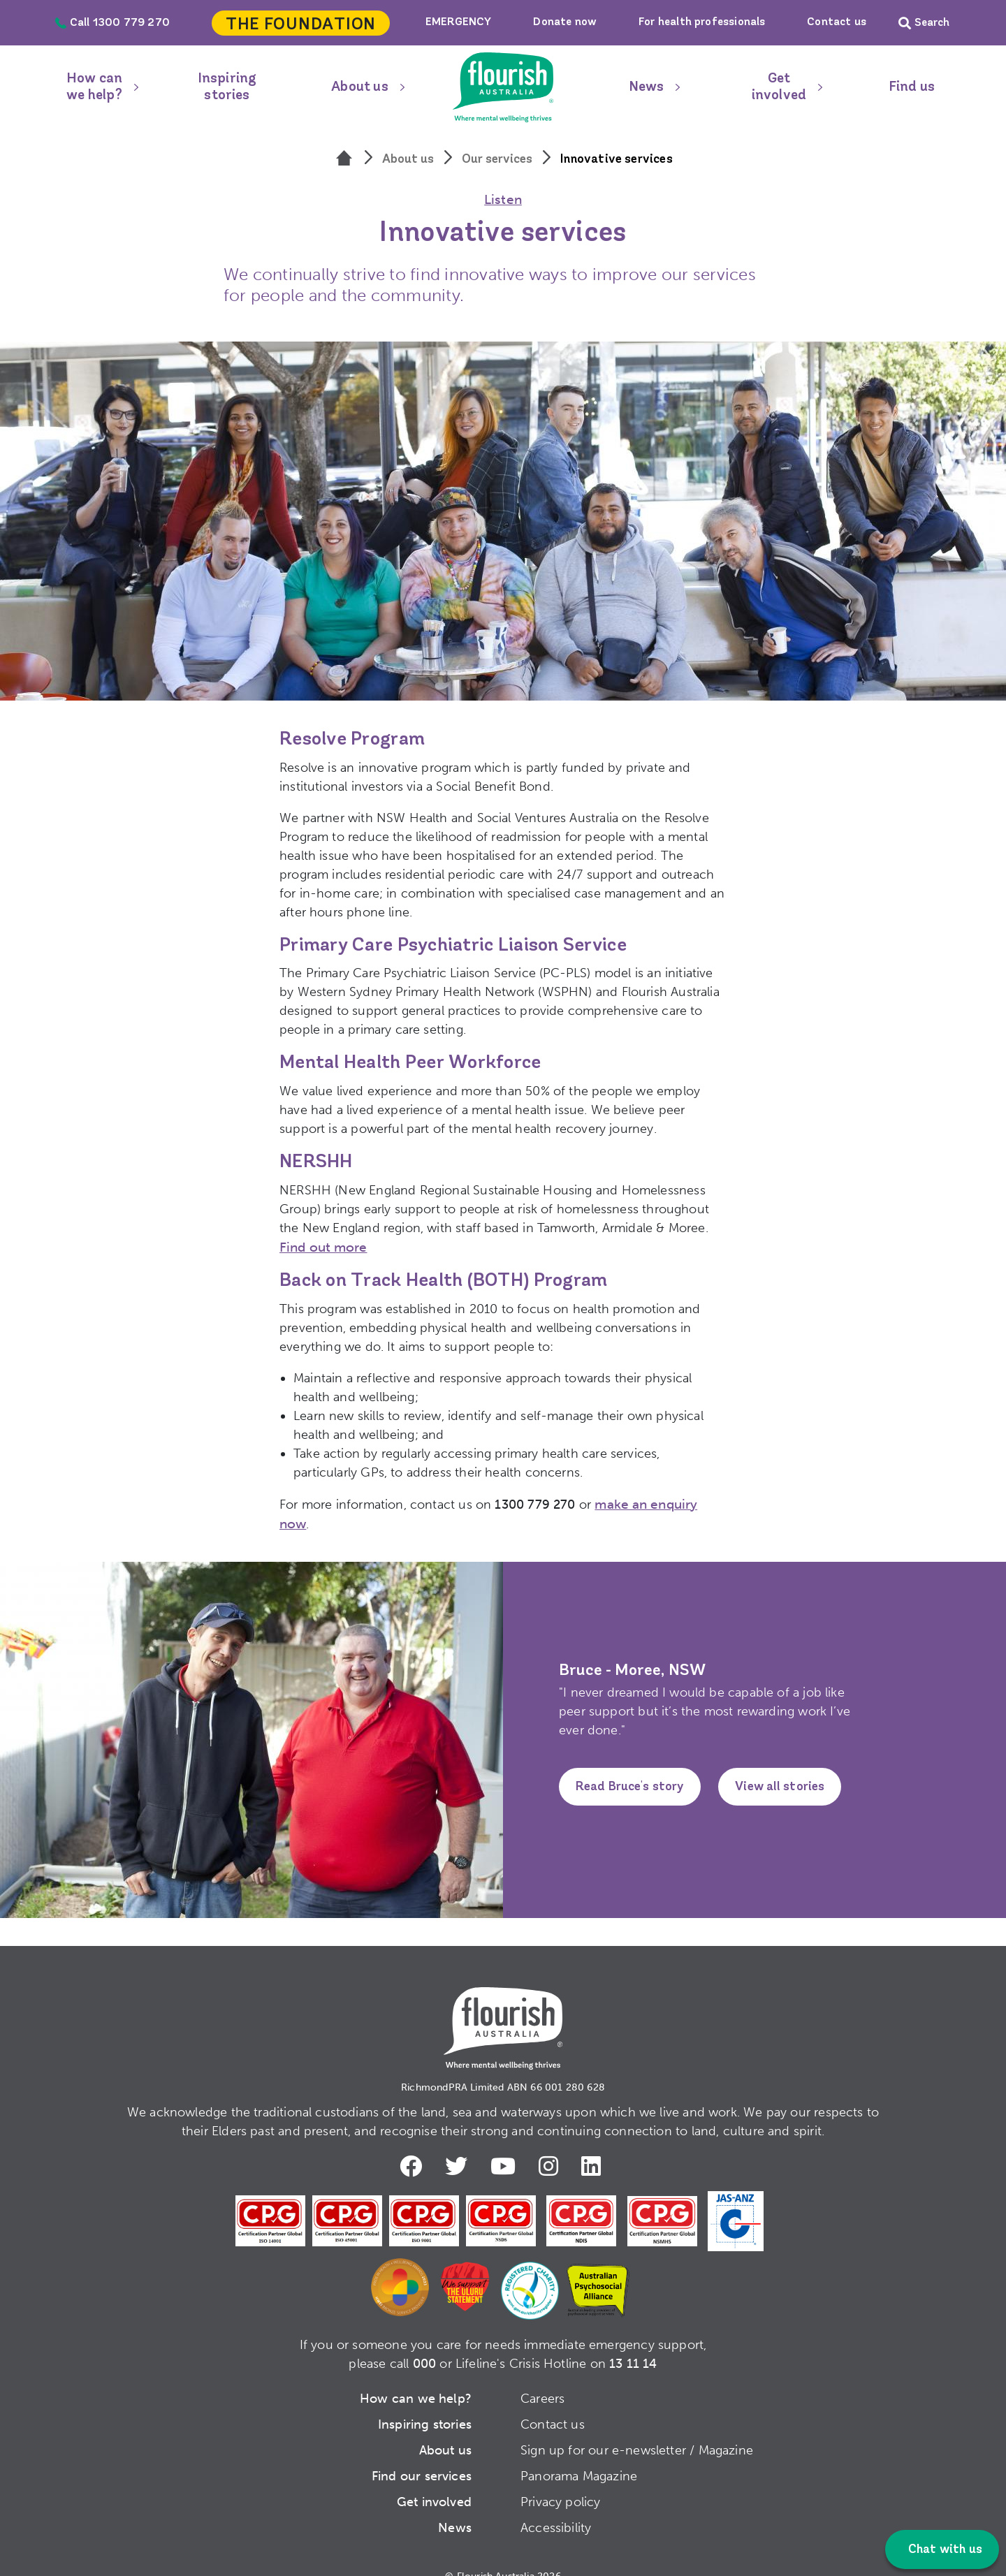 This screenshot has width=1006, height=2576. What do you see at coordinates (646, 87) in the screenshot?
I see `News` at bounding box center [646, 87].